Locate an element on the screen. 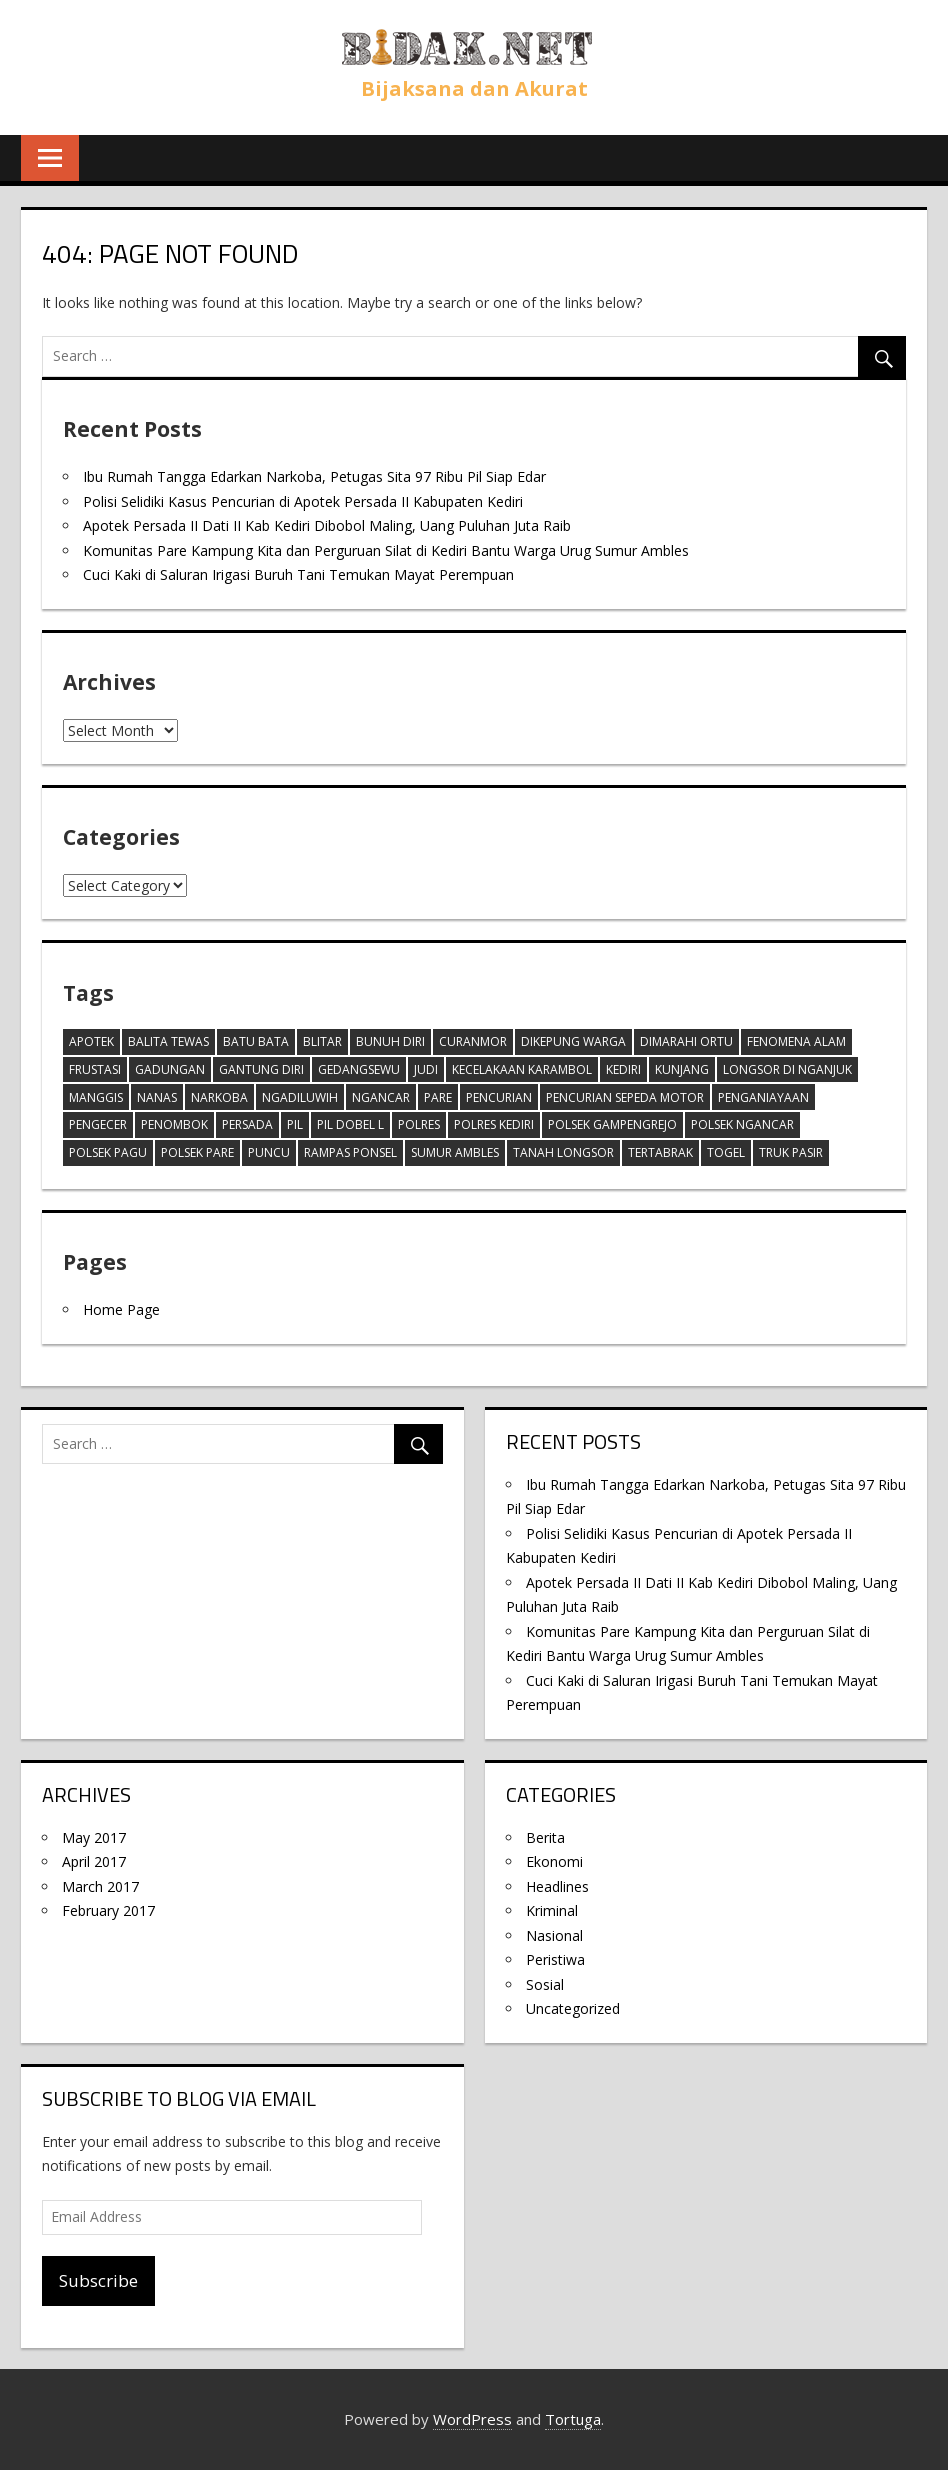  Polsek Pare is located at coordinates (197, 1152).